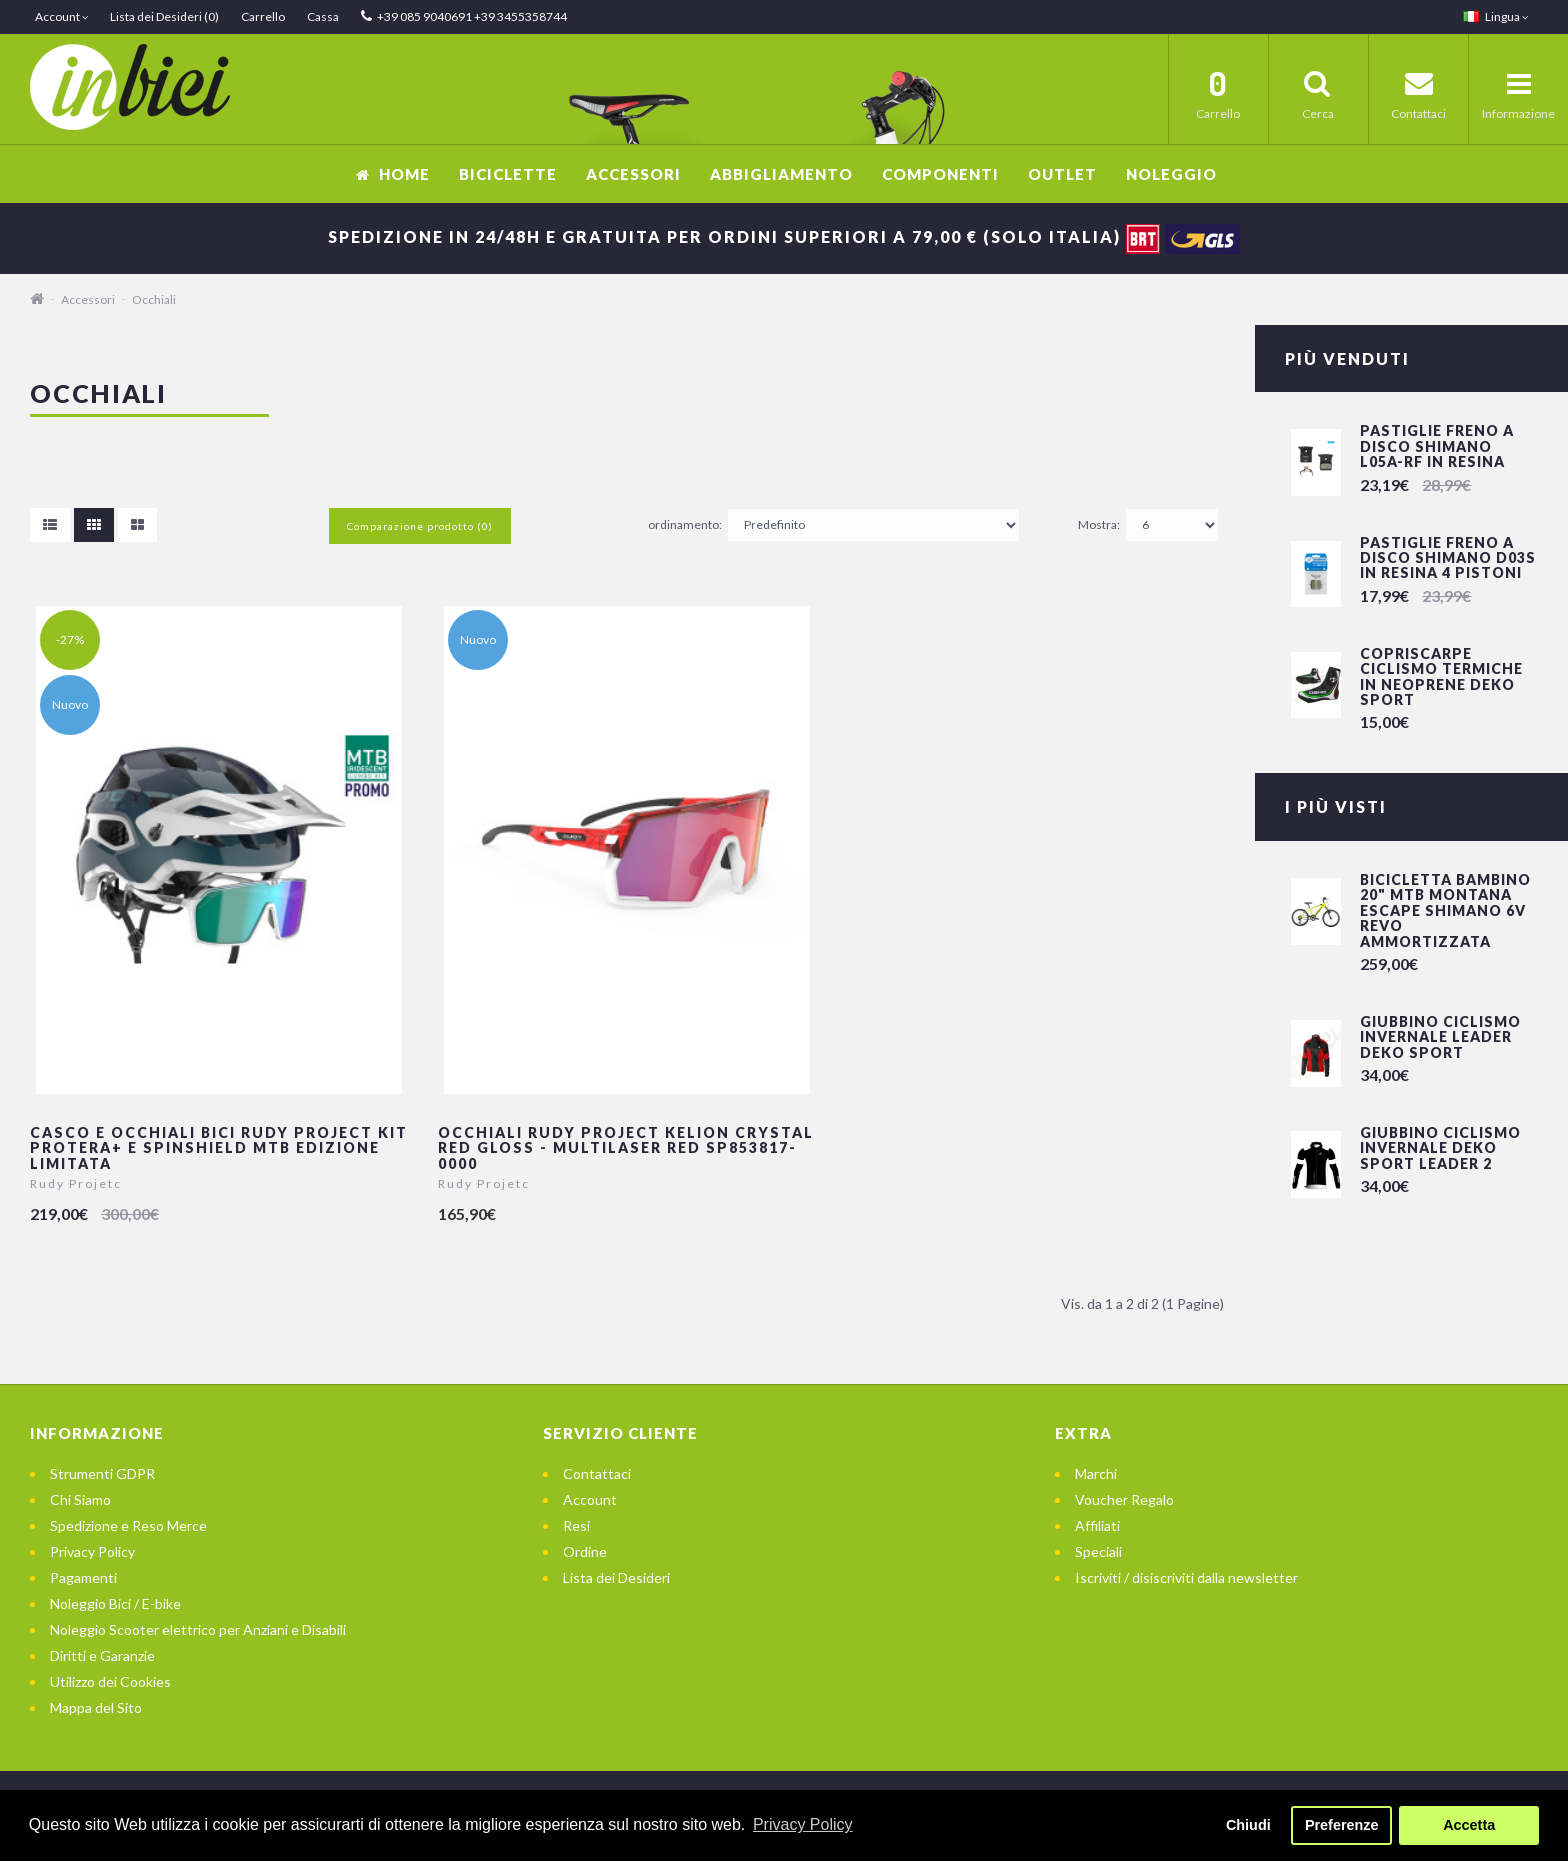 This screenshot has height=1861, width=1568. What do you see at coordinates (1097, 1525) in the screenshot?
I see `Affiliati` at bounding box center [1097, 1525].